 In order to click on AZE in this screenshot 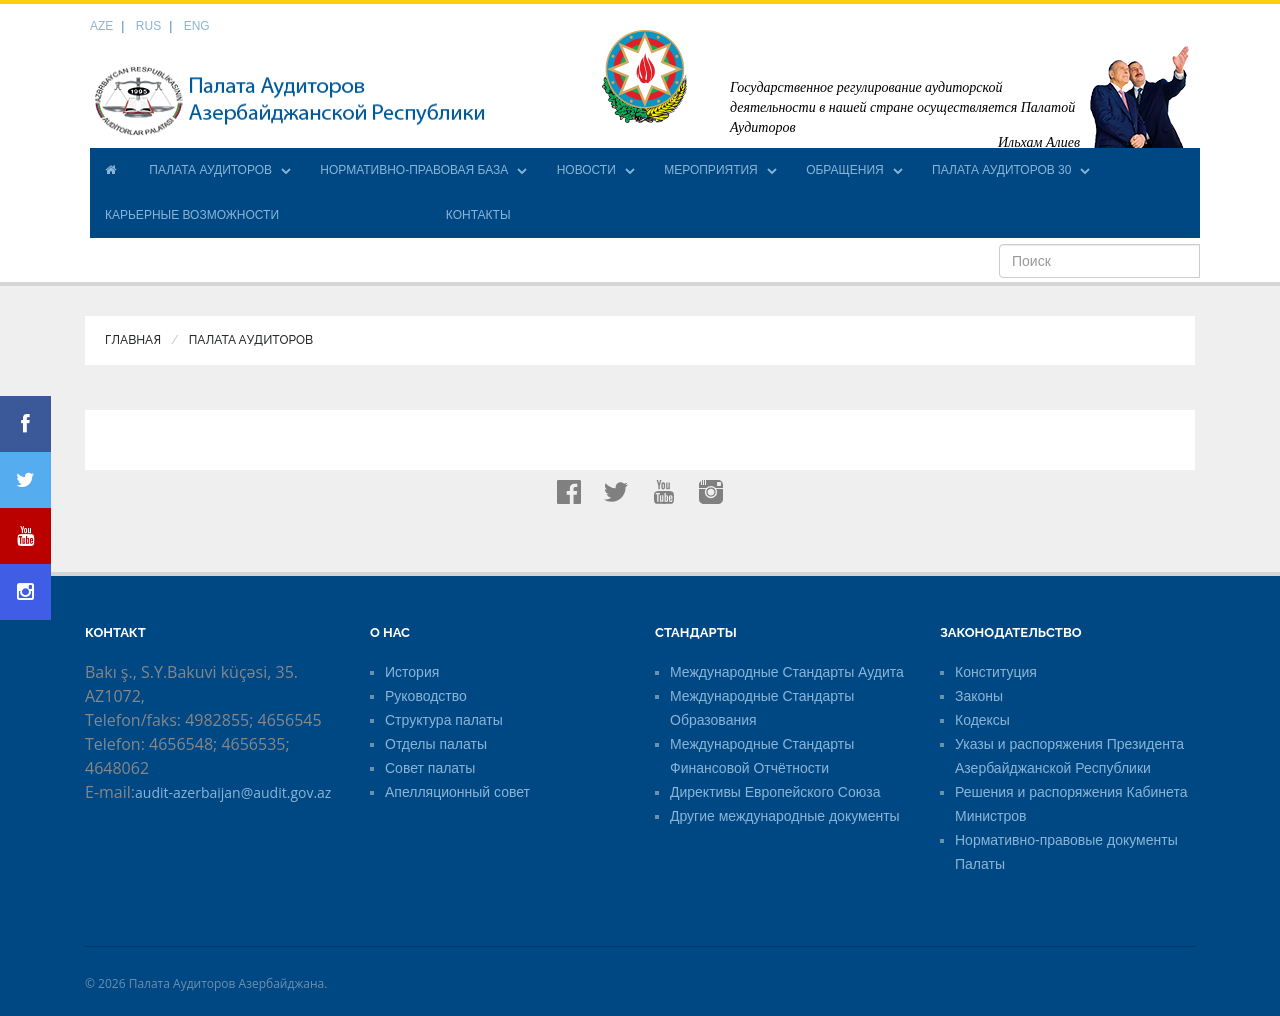, I will do `click(101, 26)`.